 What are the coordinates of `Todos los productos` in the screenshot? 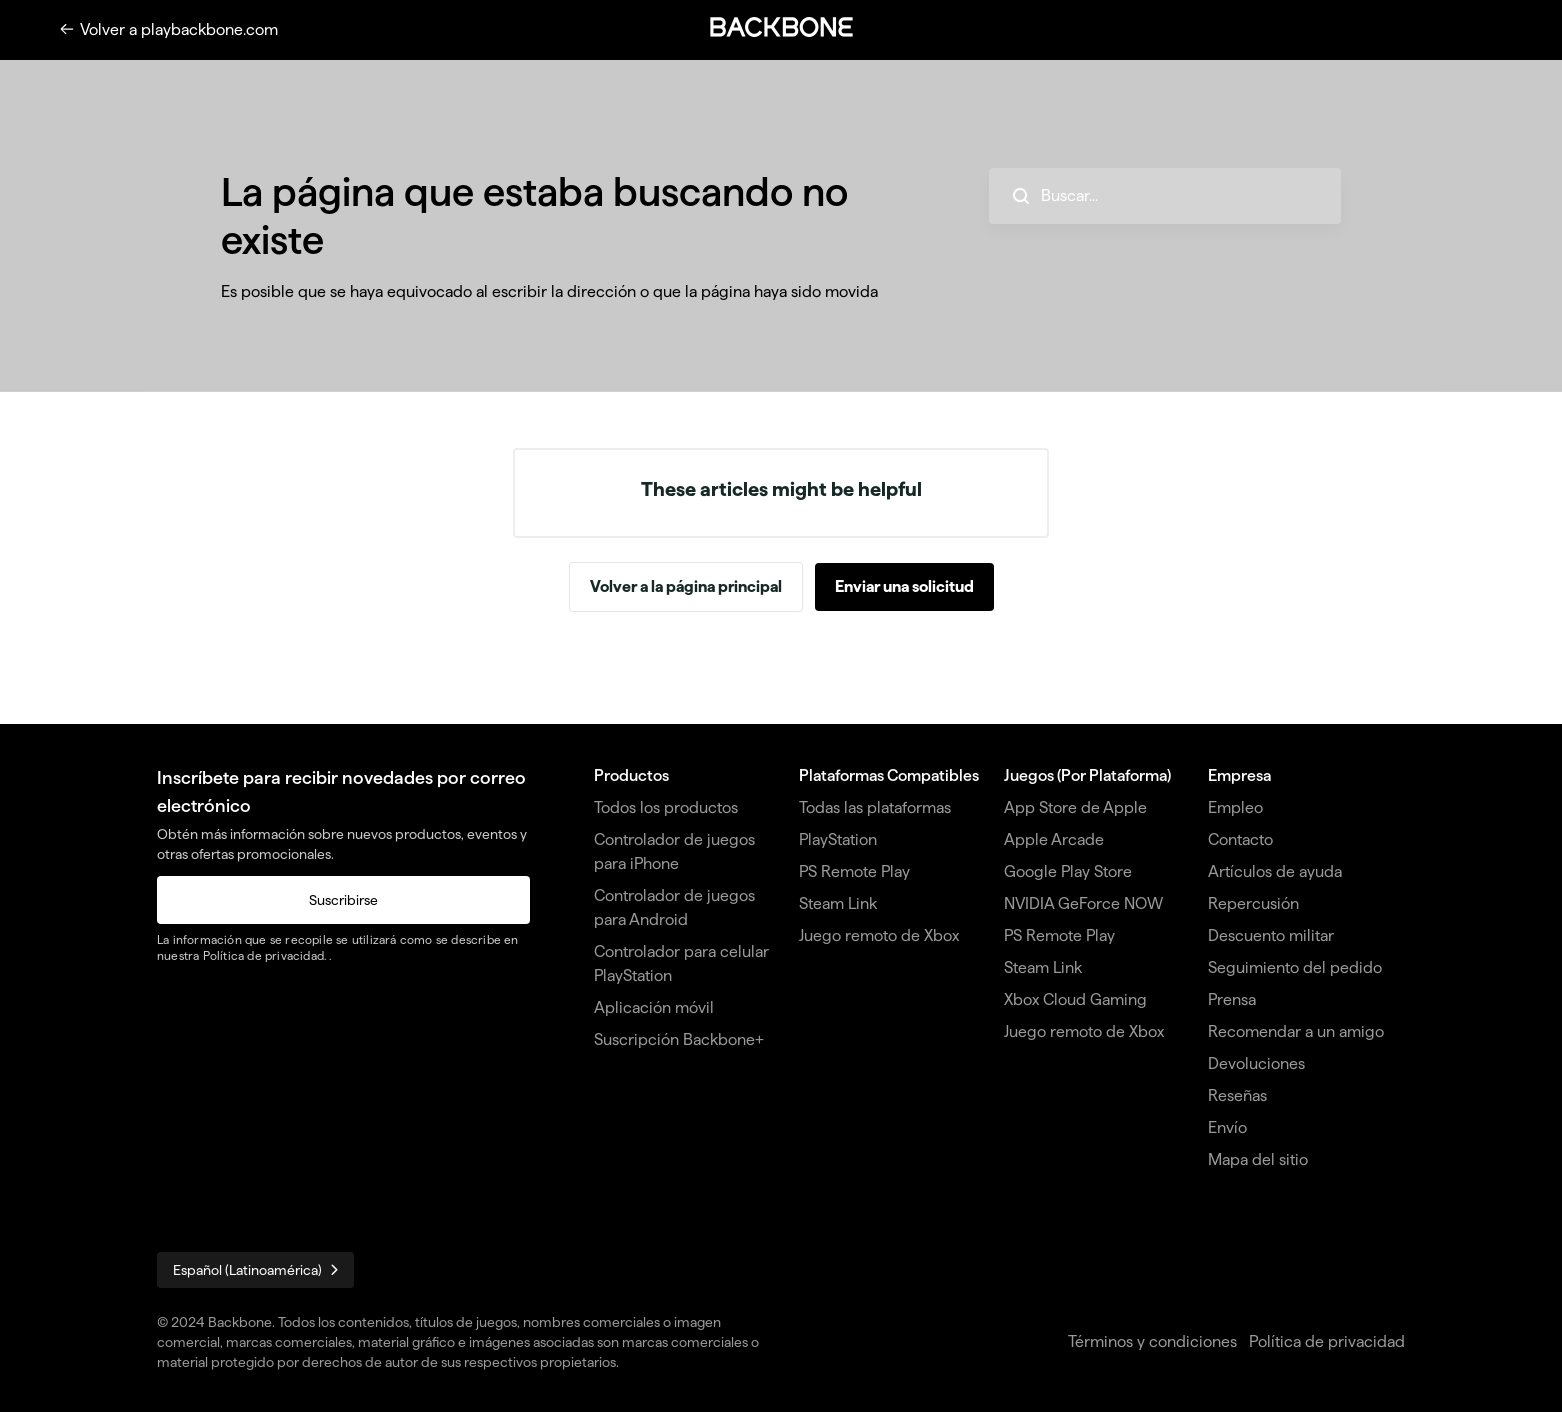 It's located at (666, 807).